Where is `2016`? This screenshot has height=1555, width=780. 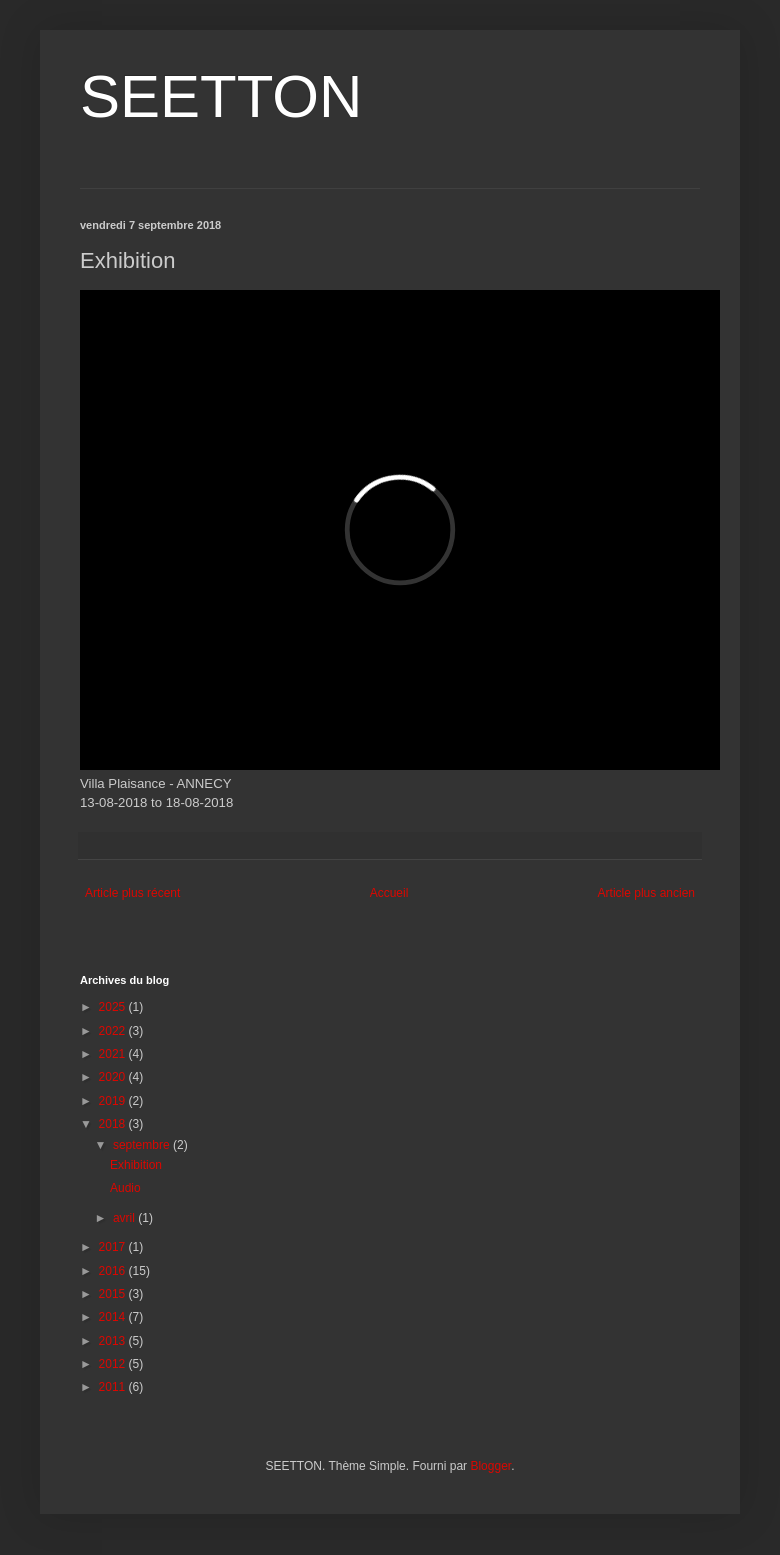
2016 is located at coordinates (114, 1271).